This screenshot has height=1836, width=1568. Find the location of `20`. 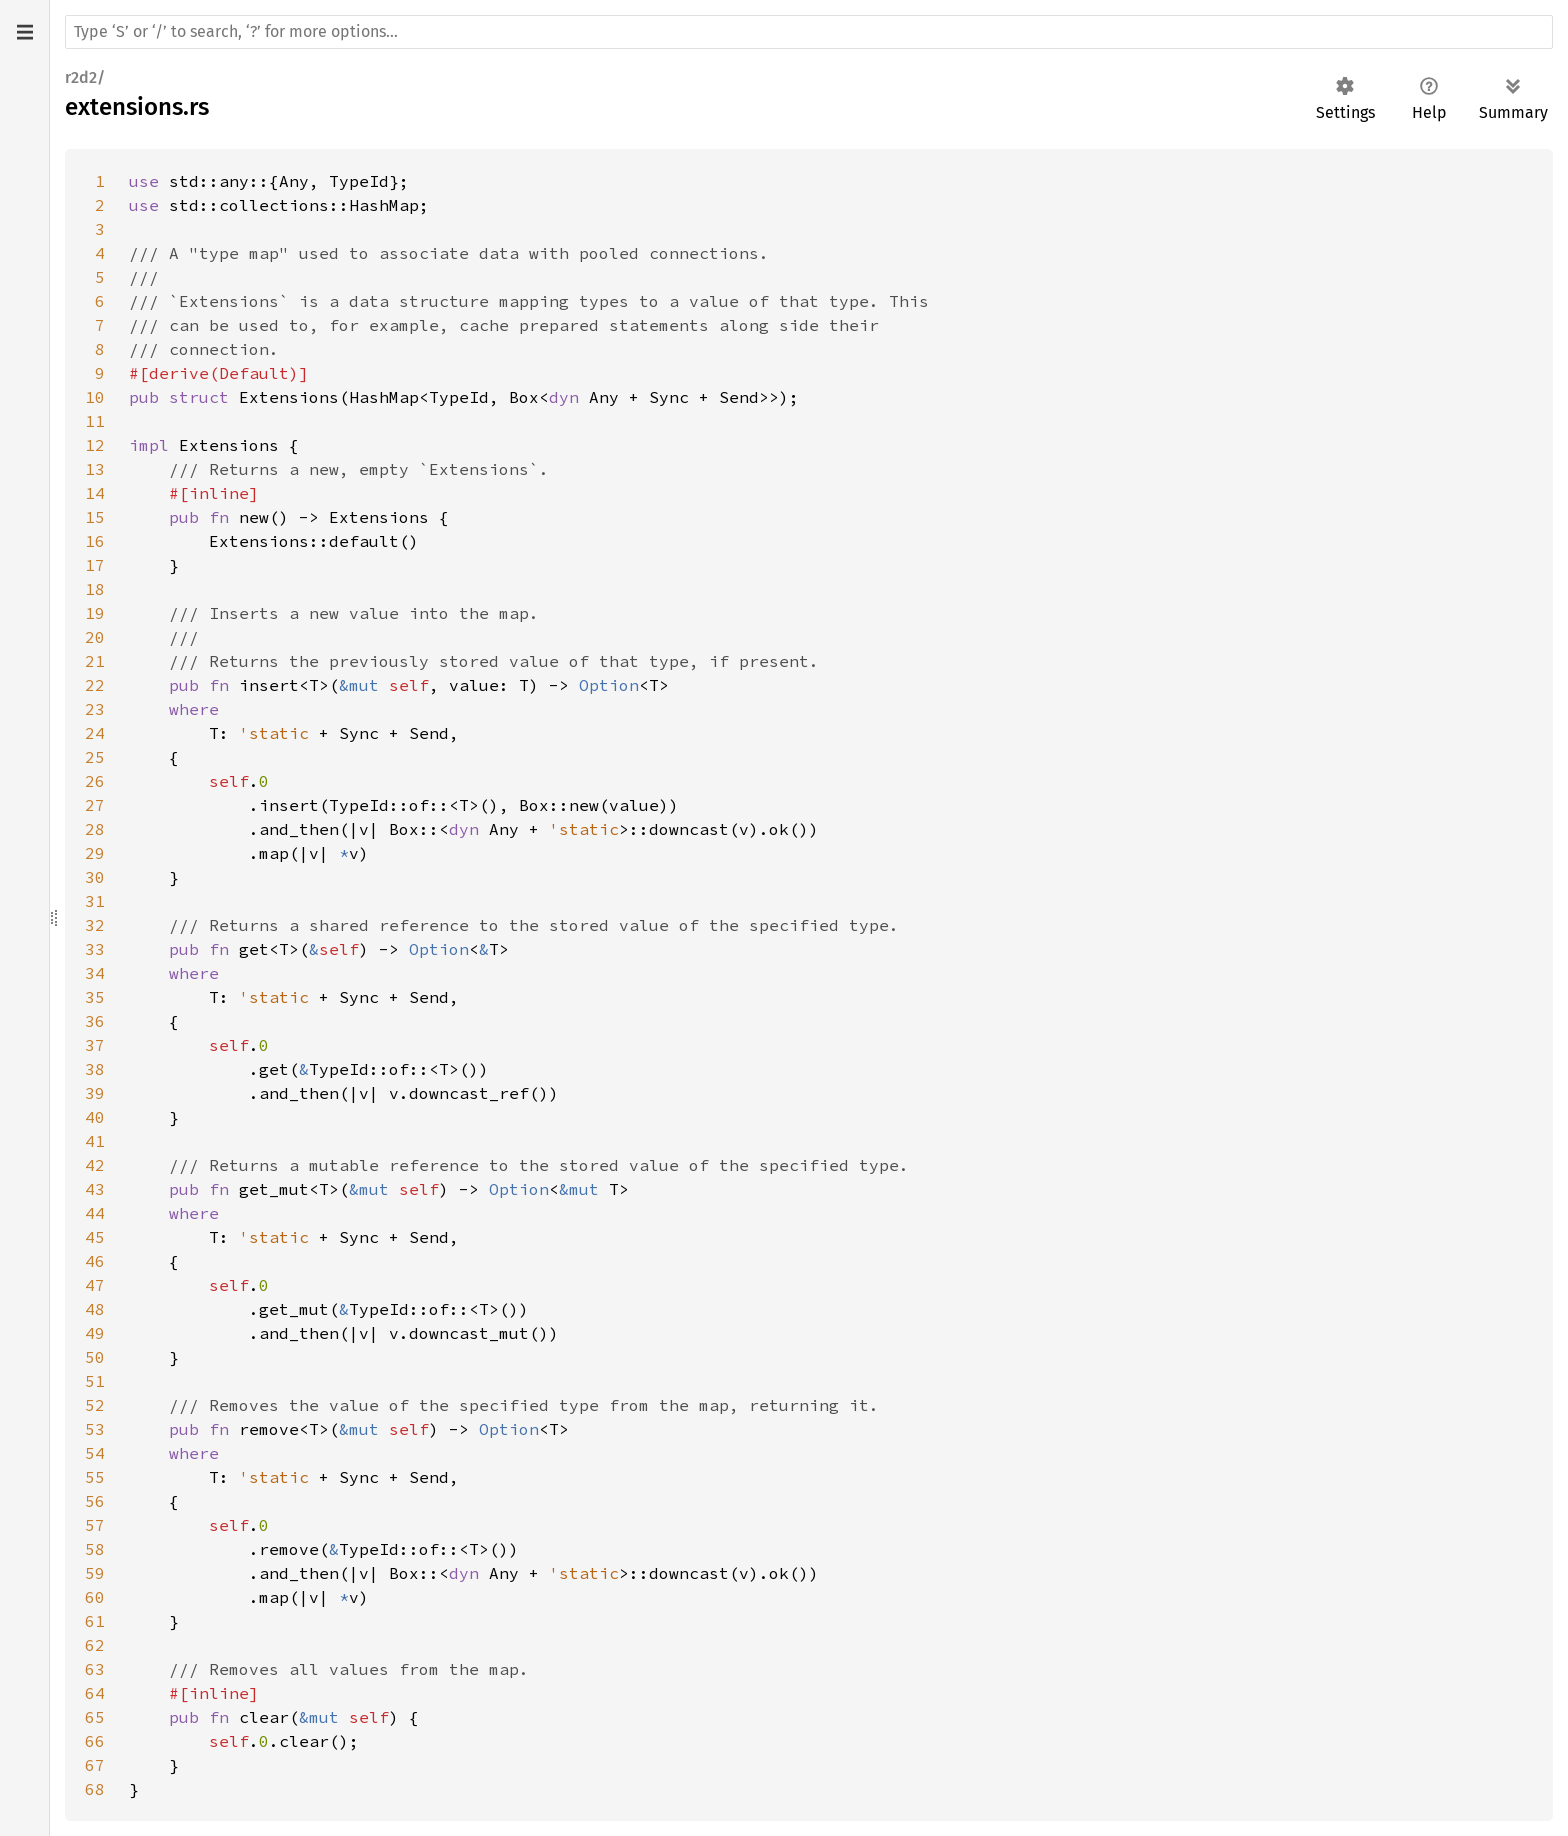

20 is located at coordinates (95, 637).